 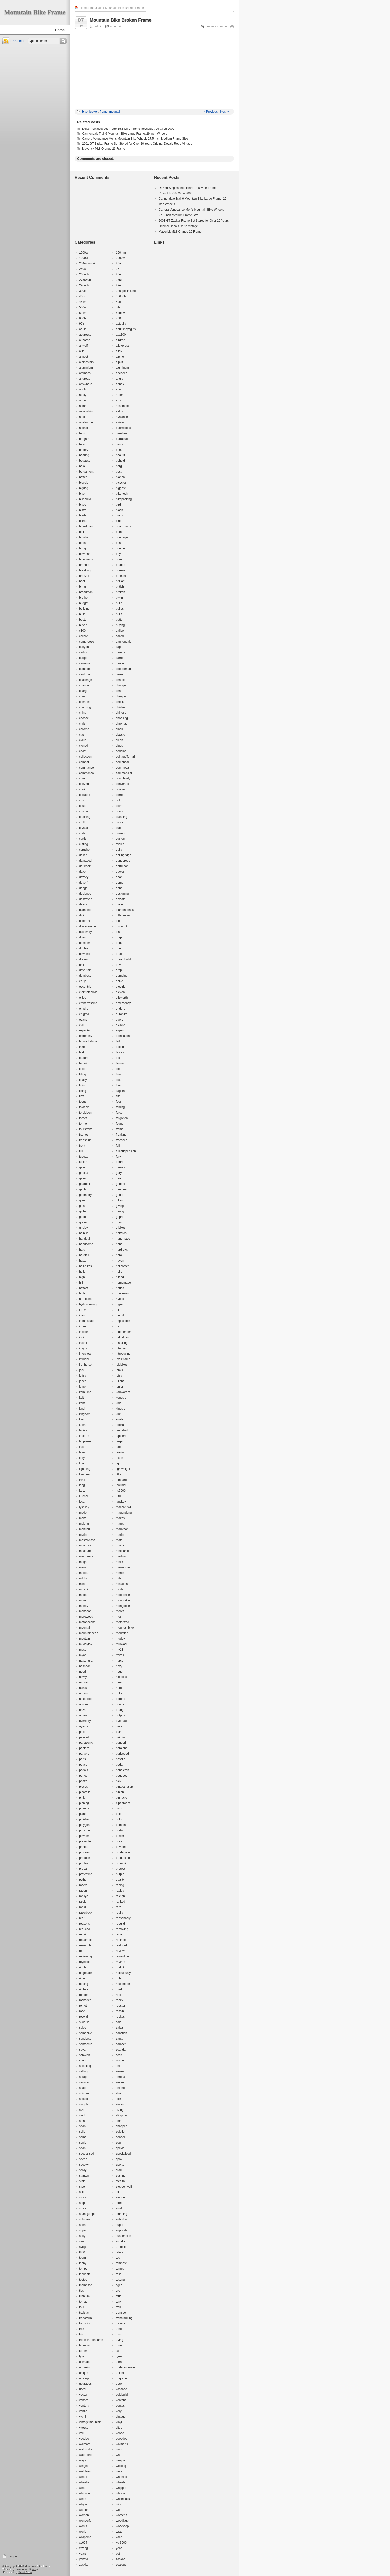 I want to click on commancel, so click(x=86, y=767).